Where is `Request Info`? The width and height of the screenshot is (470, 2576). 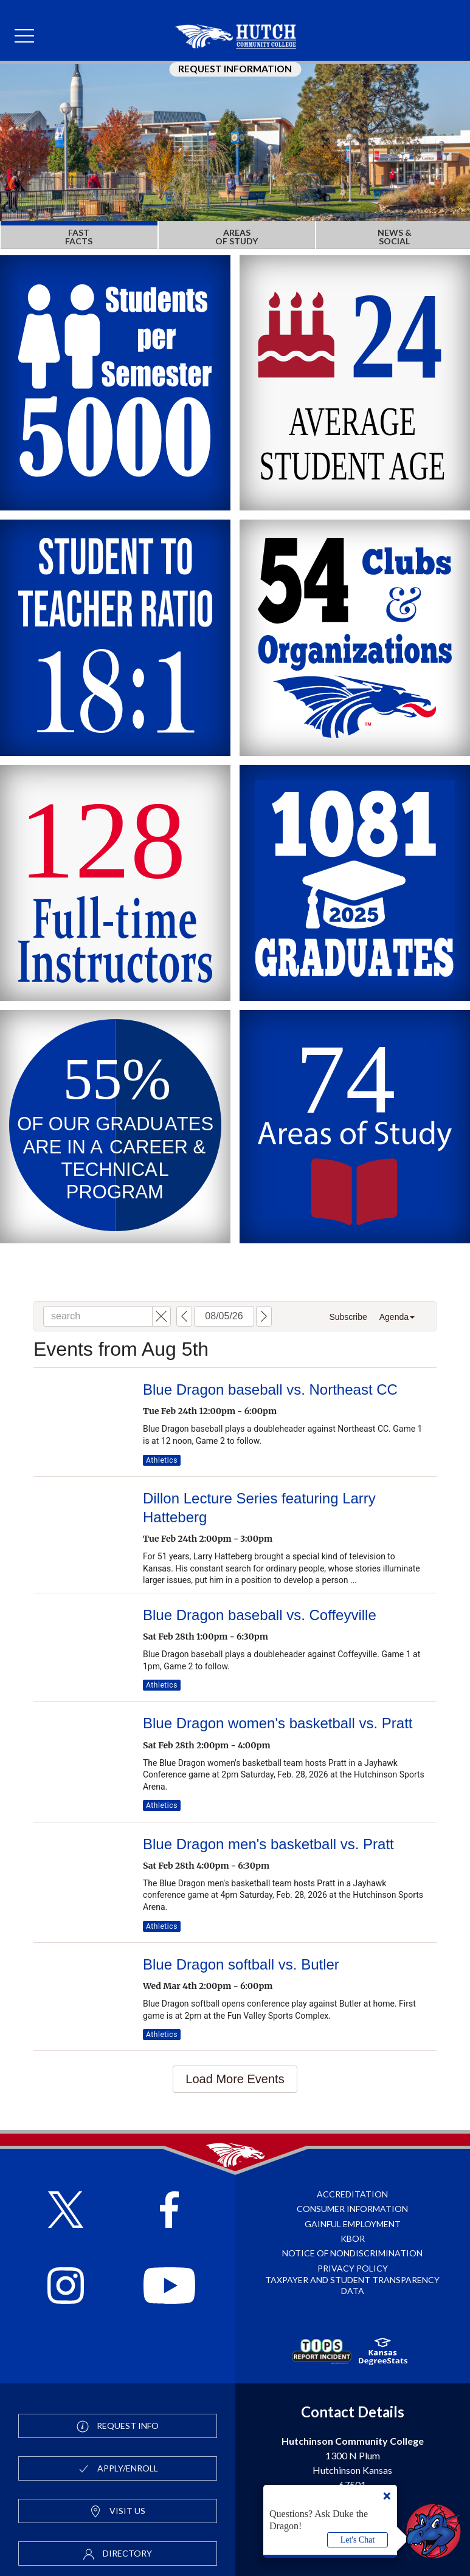 Request Info is located at coordinates (118, 2426).